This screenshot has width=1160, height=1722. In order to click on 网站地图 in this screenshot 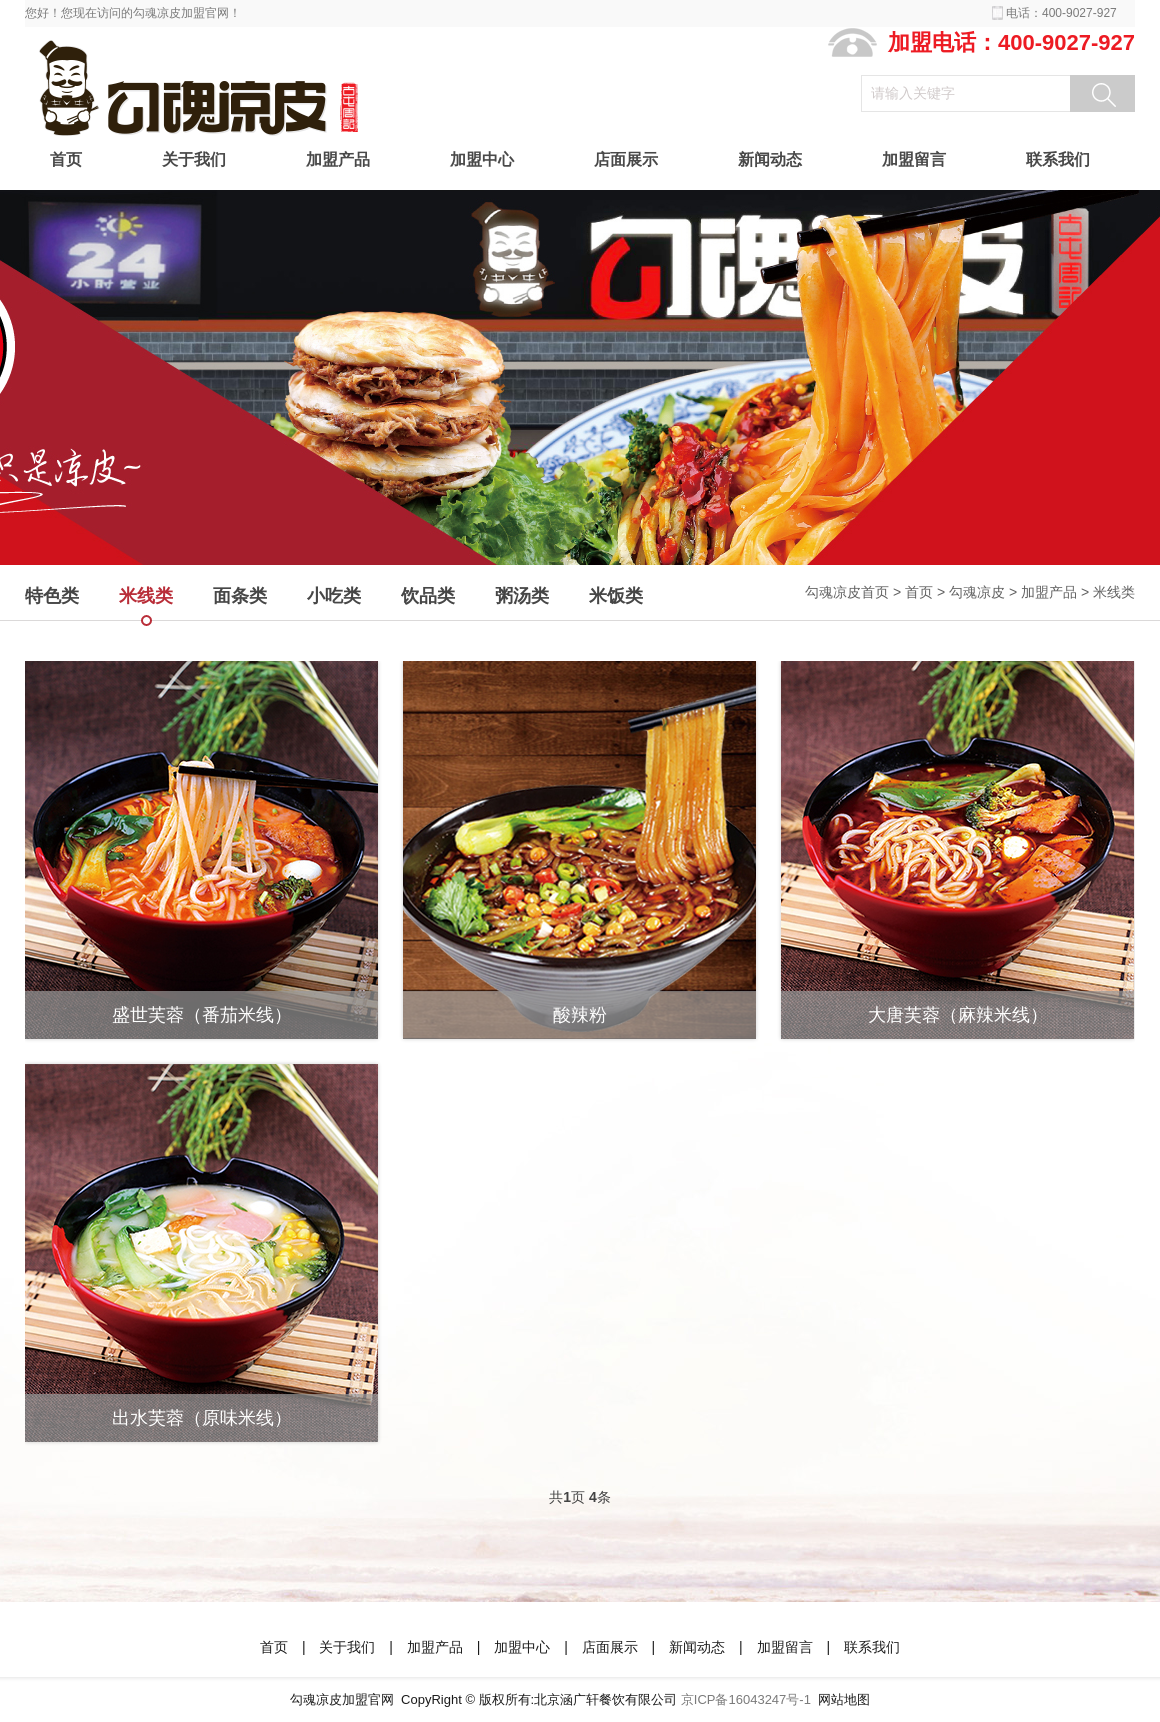, I will do `click(844, 1699)`.